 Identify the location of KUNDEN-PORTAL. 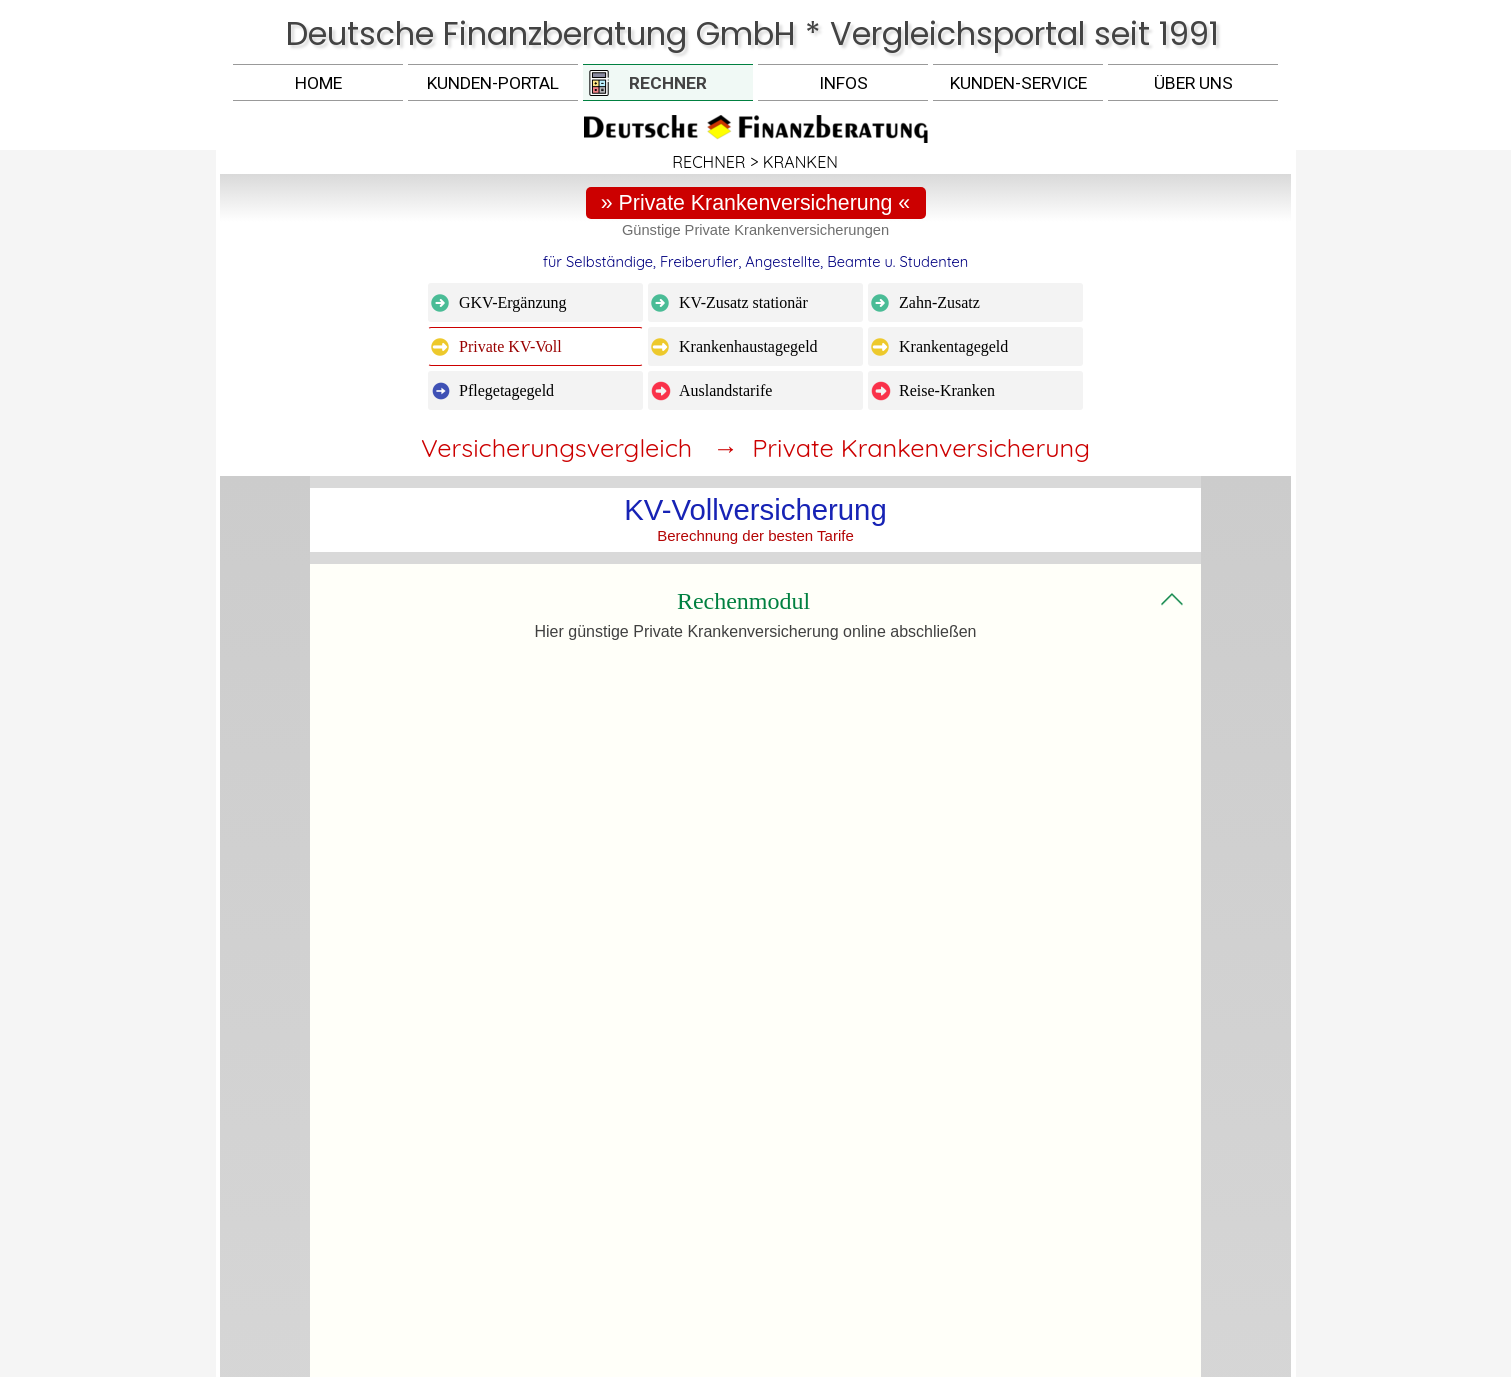
(493, 83).